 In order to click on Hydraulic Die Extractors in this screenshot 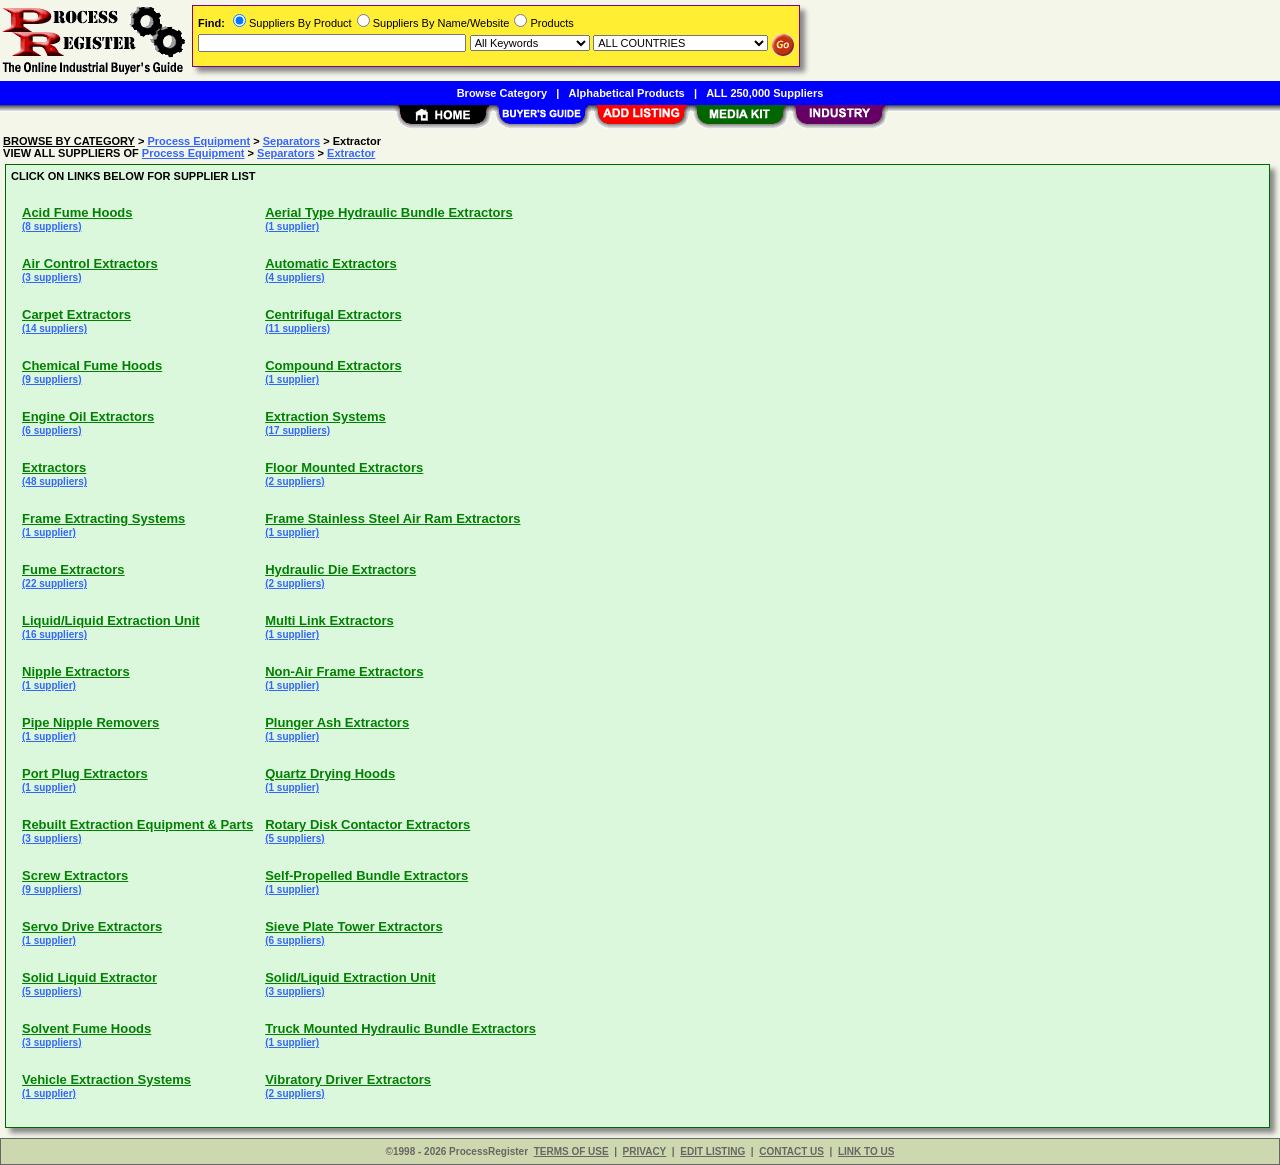, I will do `click(340, 569)`.